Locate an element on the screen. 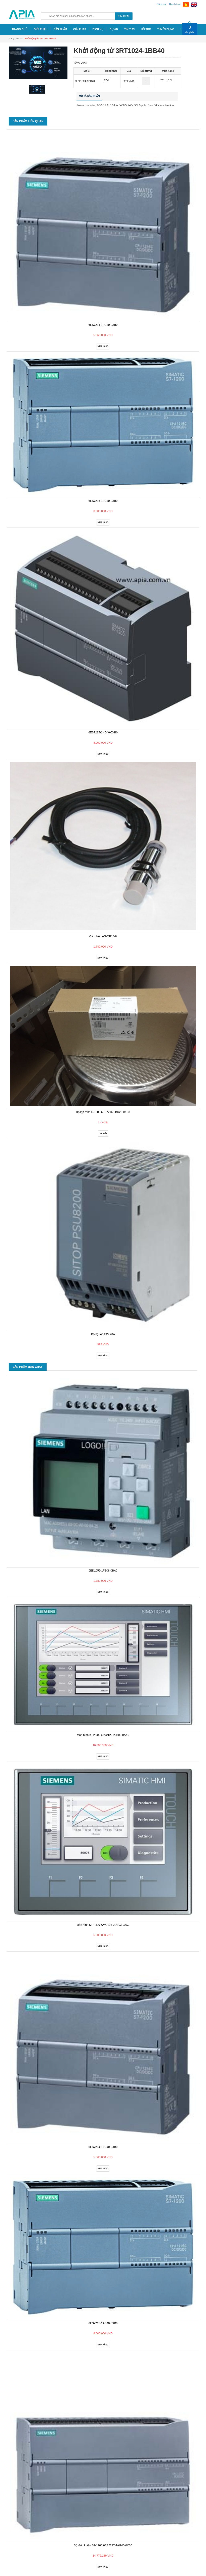 The width and height of the screenshot is (206, 2576). Màn hình KTP 400 6AV2123-2DB03-0AX0 is located at coordinates (102, 1924).